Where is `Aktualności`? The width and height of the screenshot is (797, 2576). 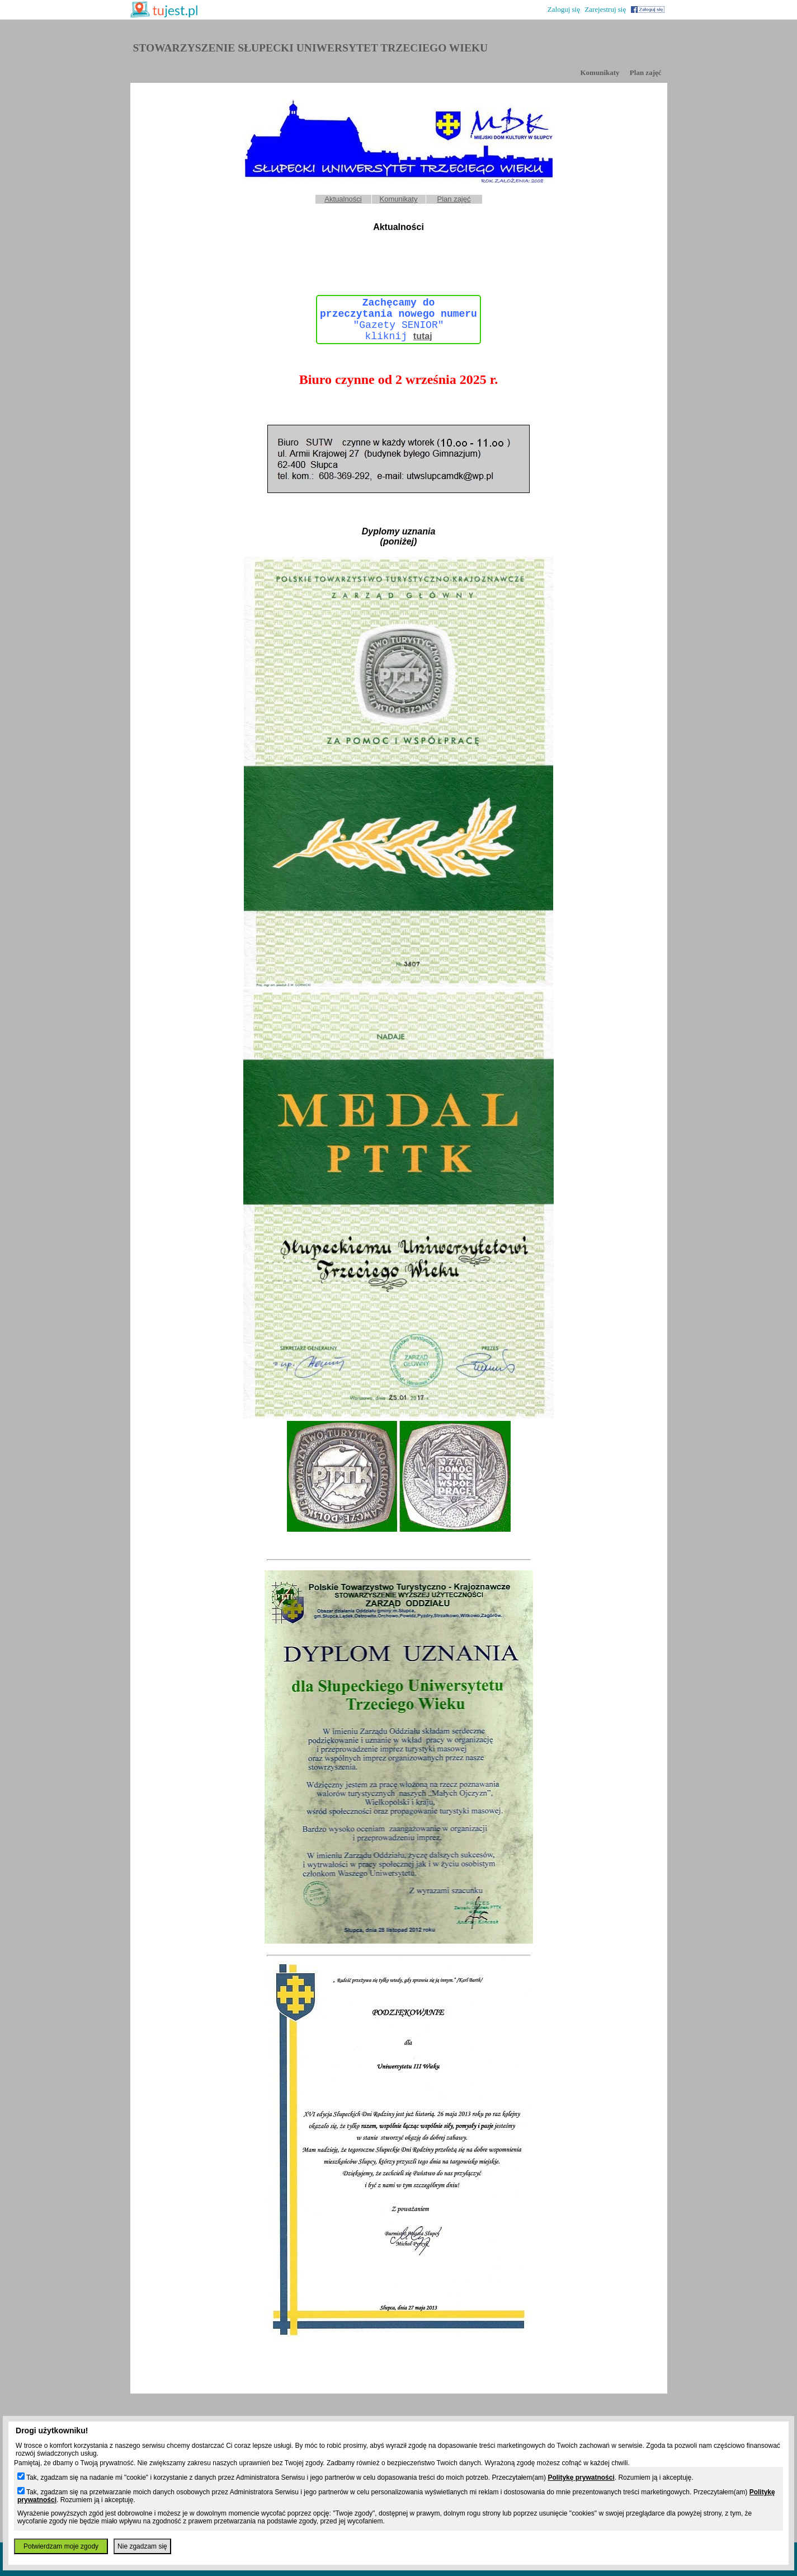 Aktualności is located at coordinates (342, 199).